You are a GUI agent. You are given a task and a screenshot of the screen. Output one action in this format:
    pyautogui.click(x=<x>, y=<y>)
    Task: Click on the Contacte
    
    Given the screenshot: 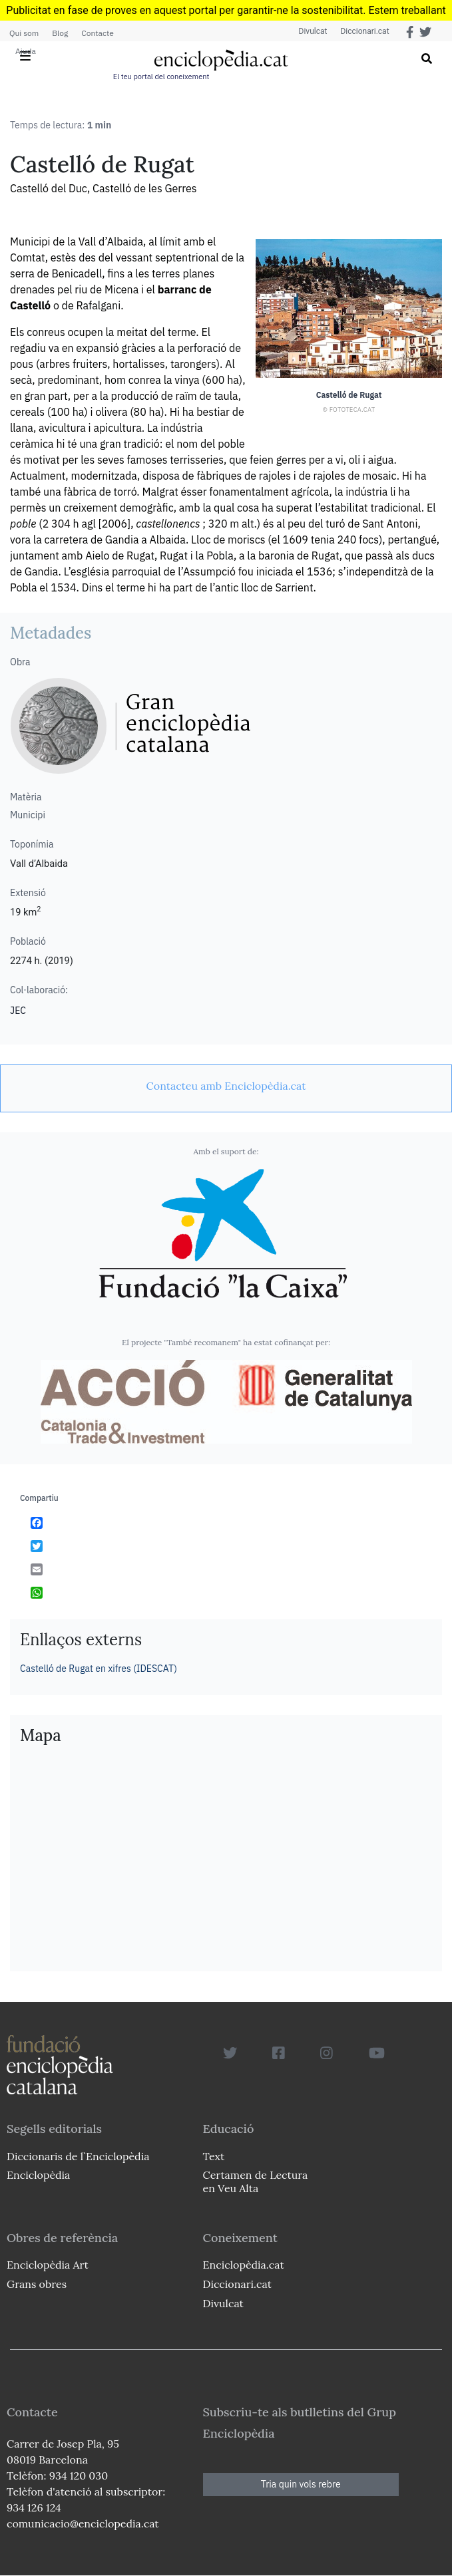 What is the action you would take?
    pyautogui.click(x=97, y=33)
    